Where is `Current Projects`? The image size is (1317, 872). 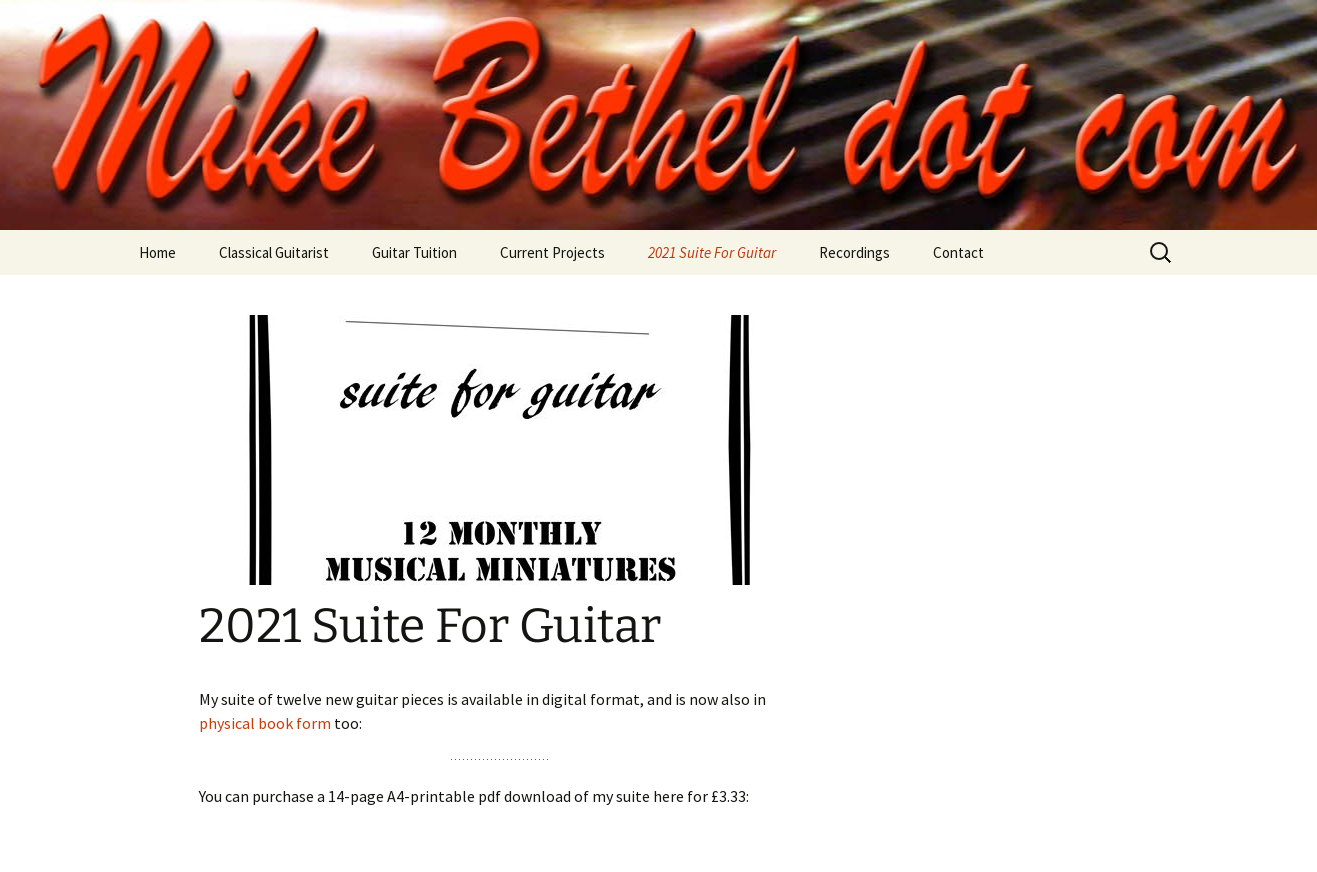 Current Projects is located at coordinates (552, 252).